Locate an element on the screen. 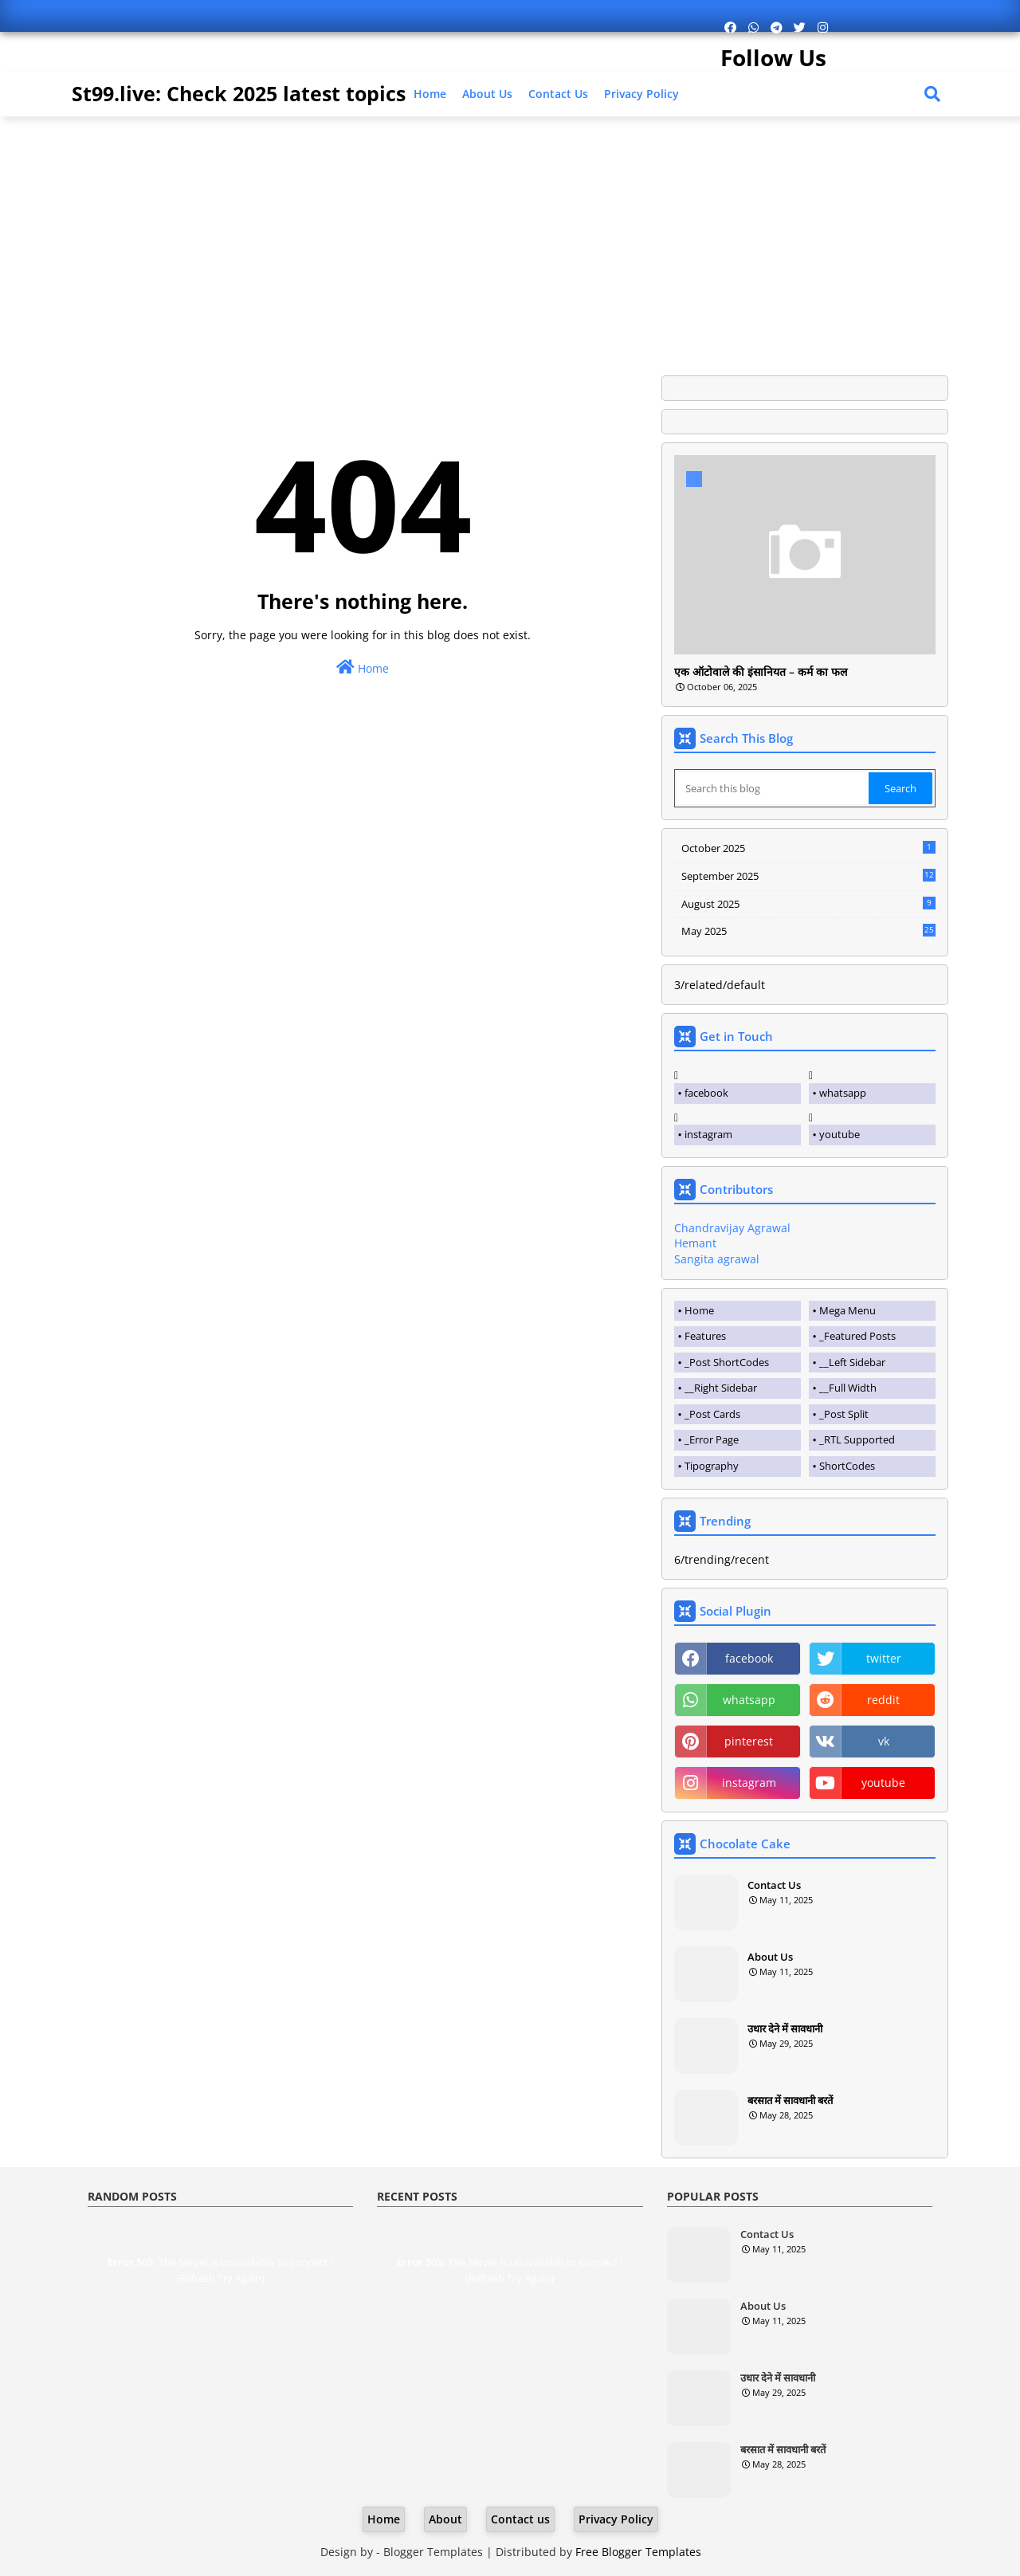 This screenshot has width=1020, height=2576. [Search this blog] is located at coordinates (773, 788).